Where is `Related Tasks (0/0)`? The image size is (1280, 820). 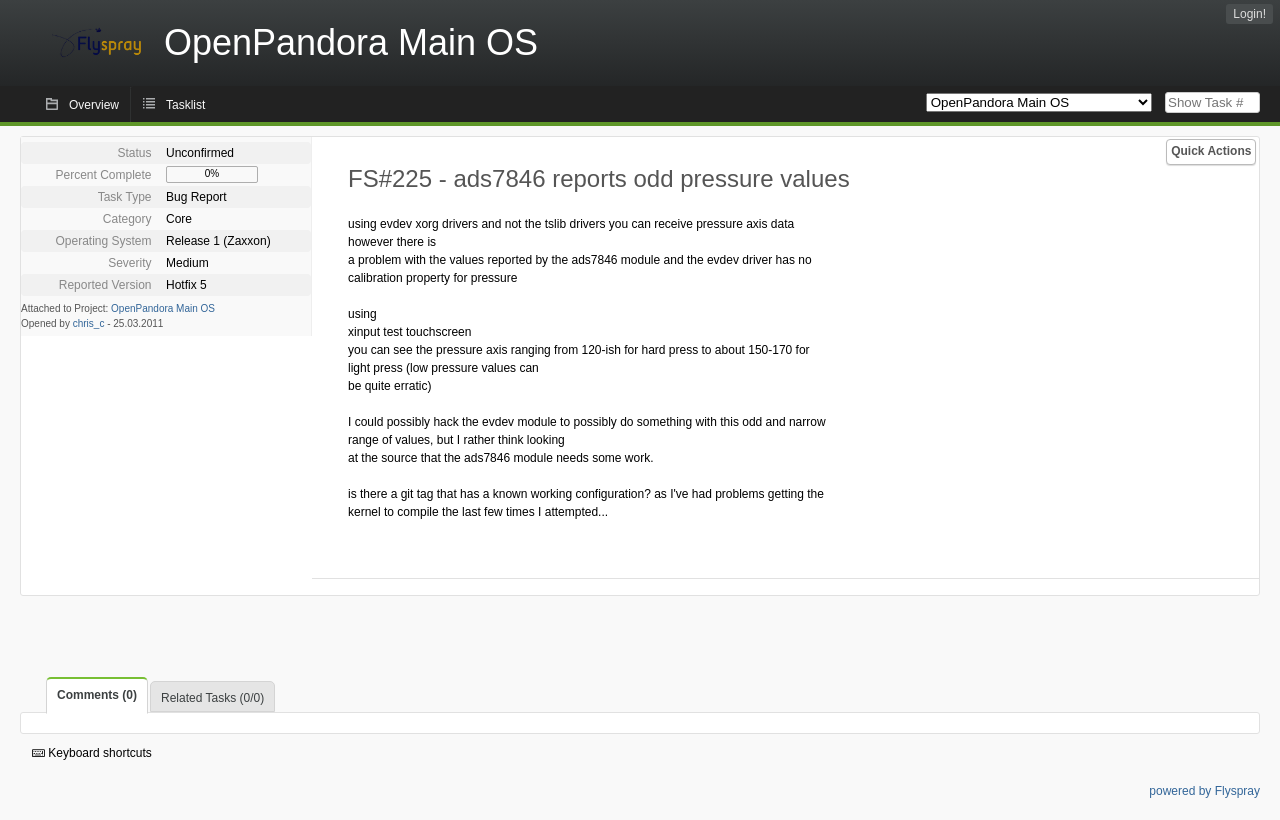 Related Tasks (0/0) is located at coordinates (212, 698).